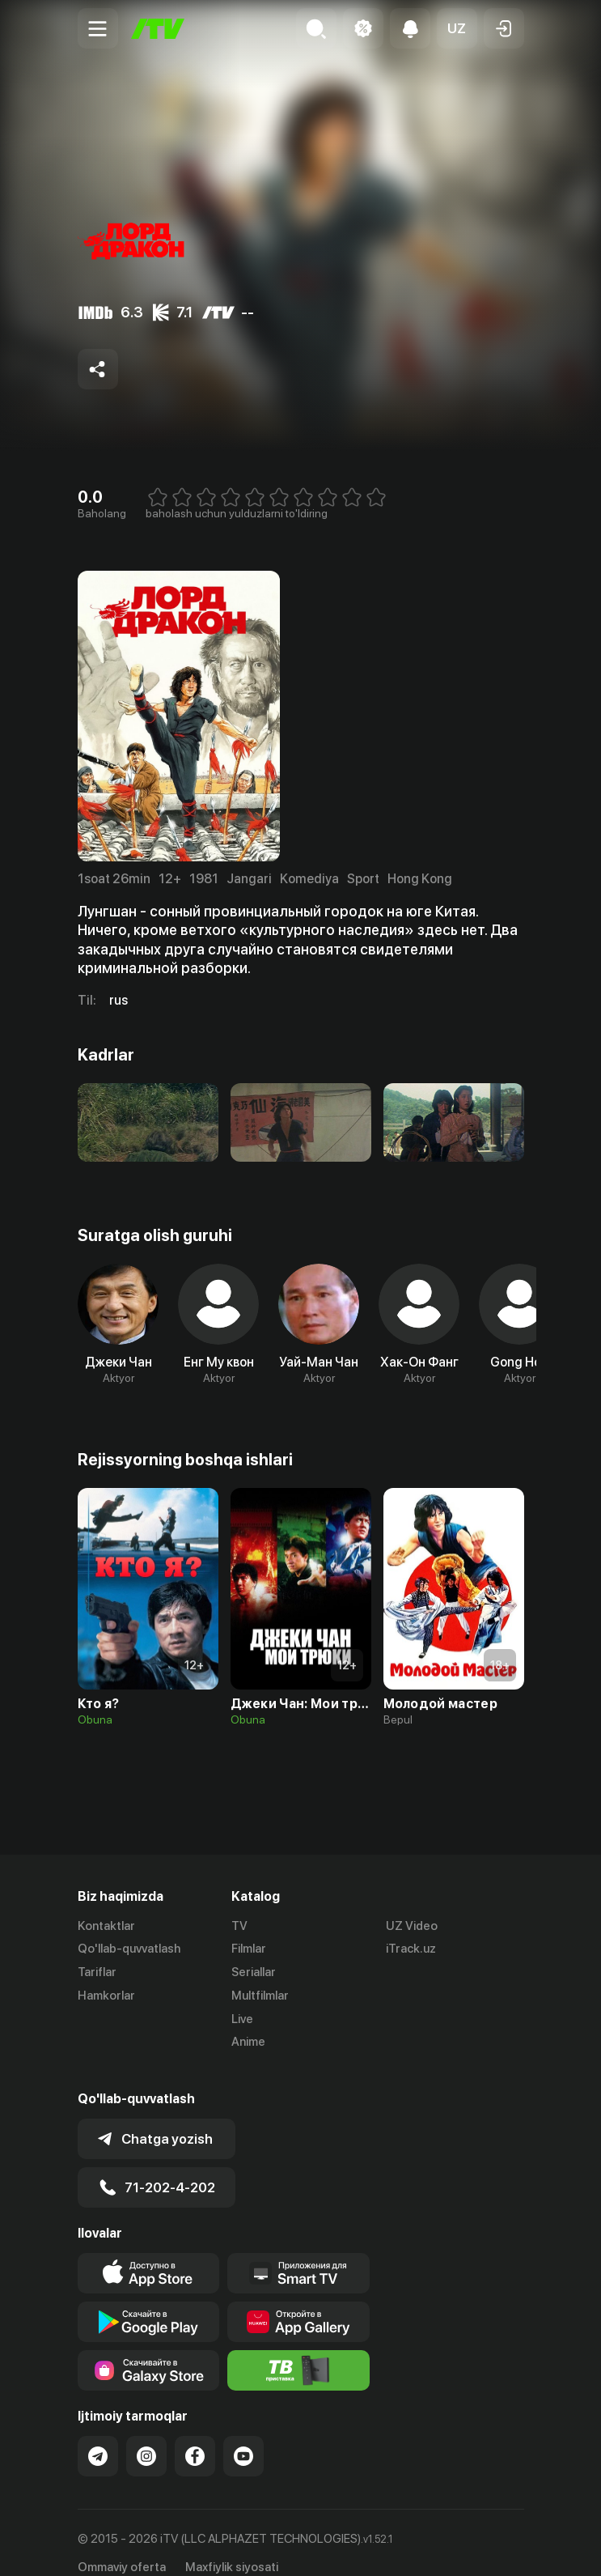 The image size is (601, 2576). Describe the element at coordinates (457, 28) in the screenshot. I see `[button]` at that location.